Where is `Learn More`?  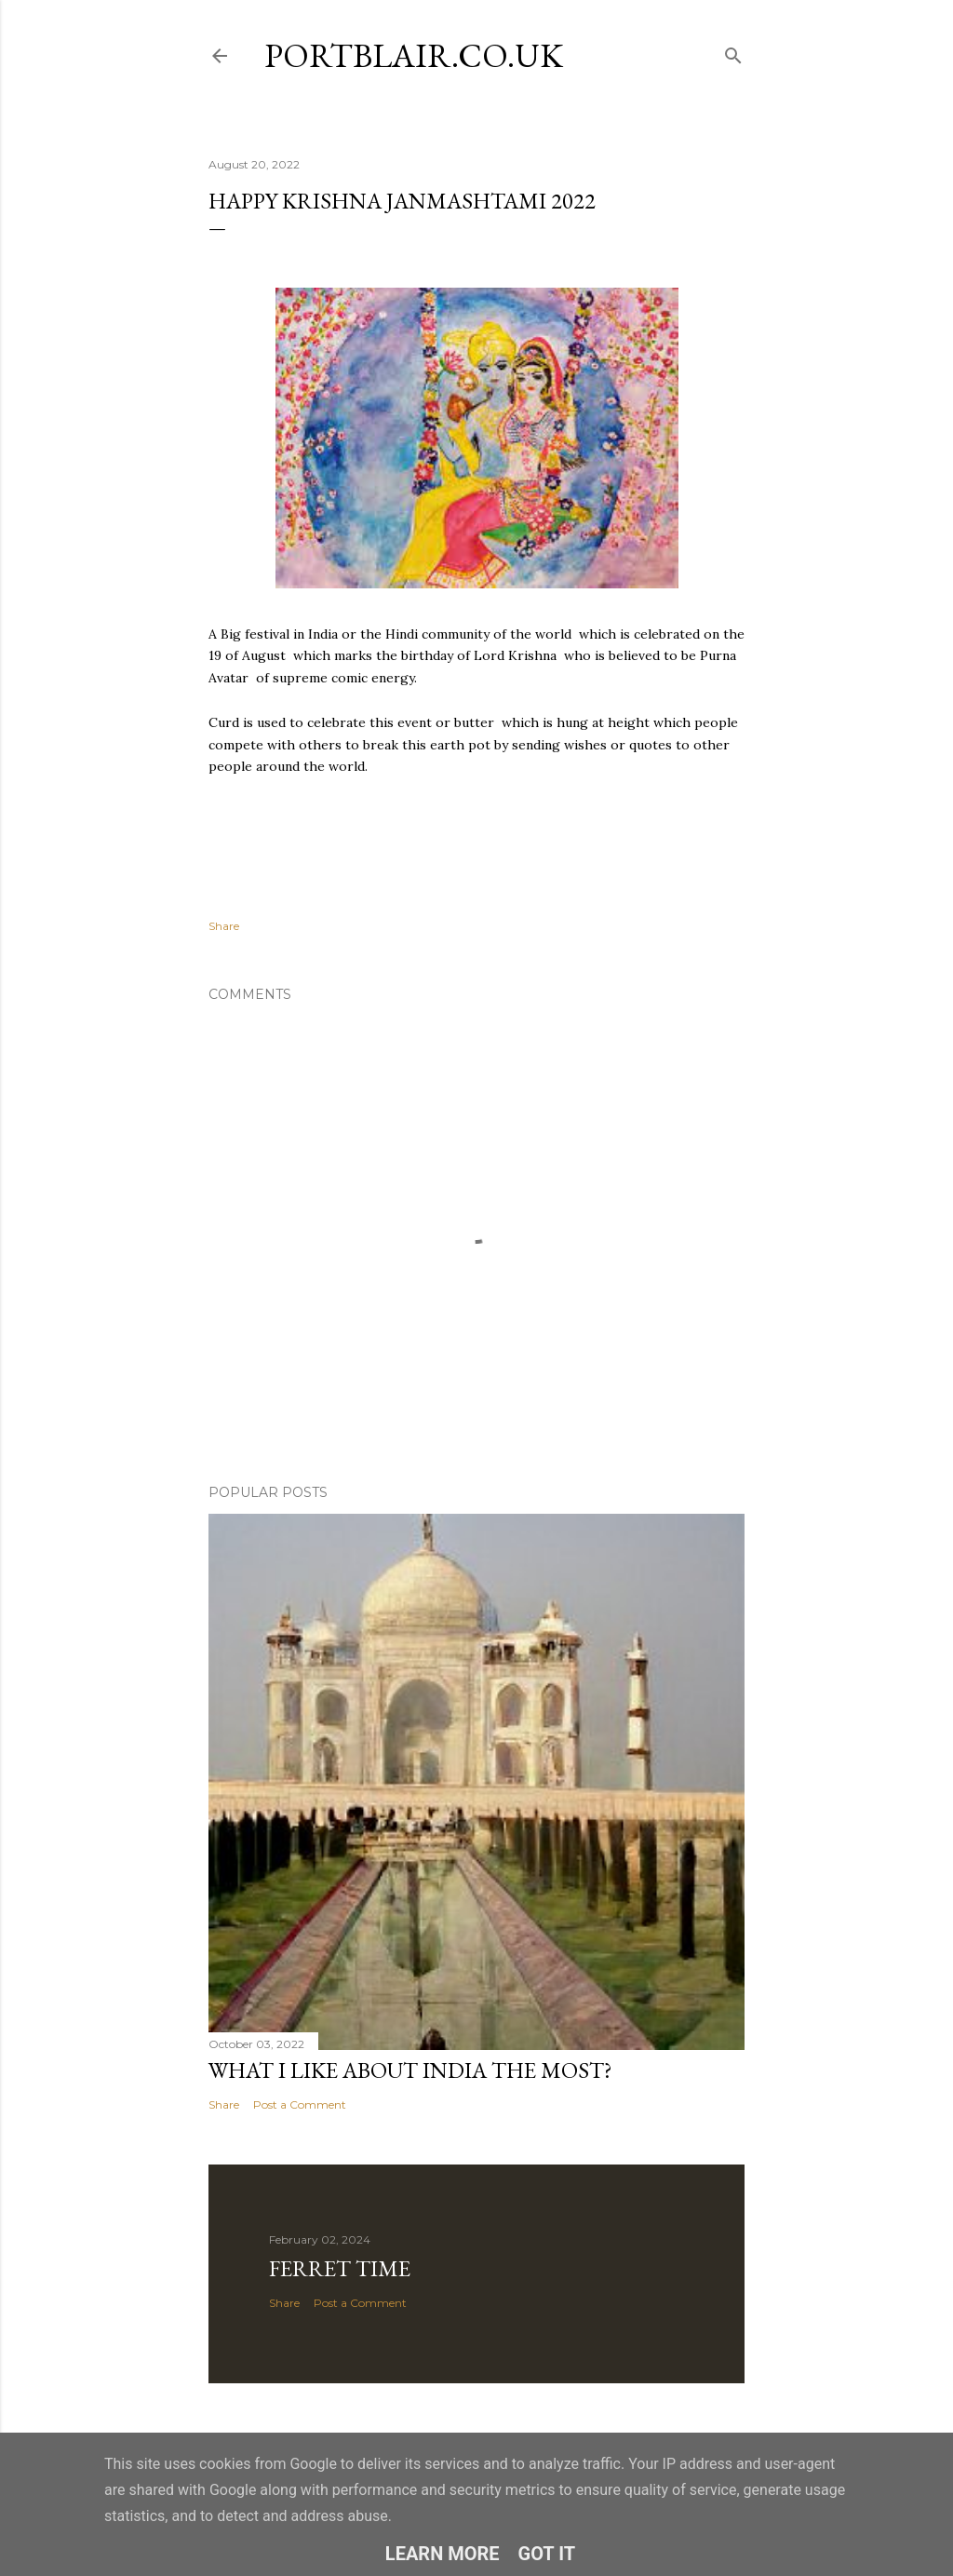
Learn More is located at coordinates (442, 2553).